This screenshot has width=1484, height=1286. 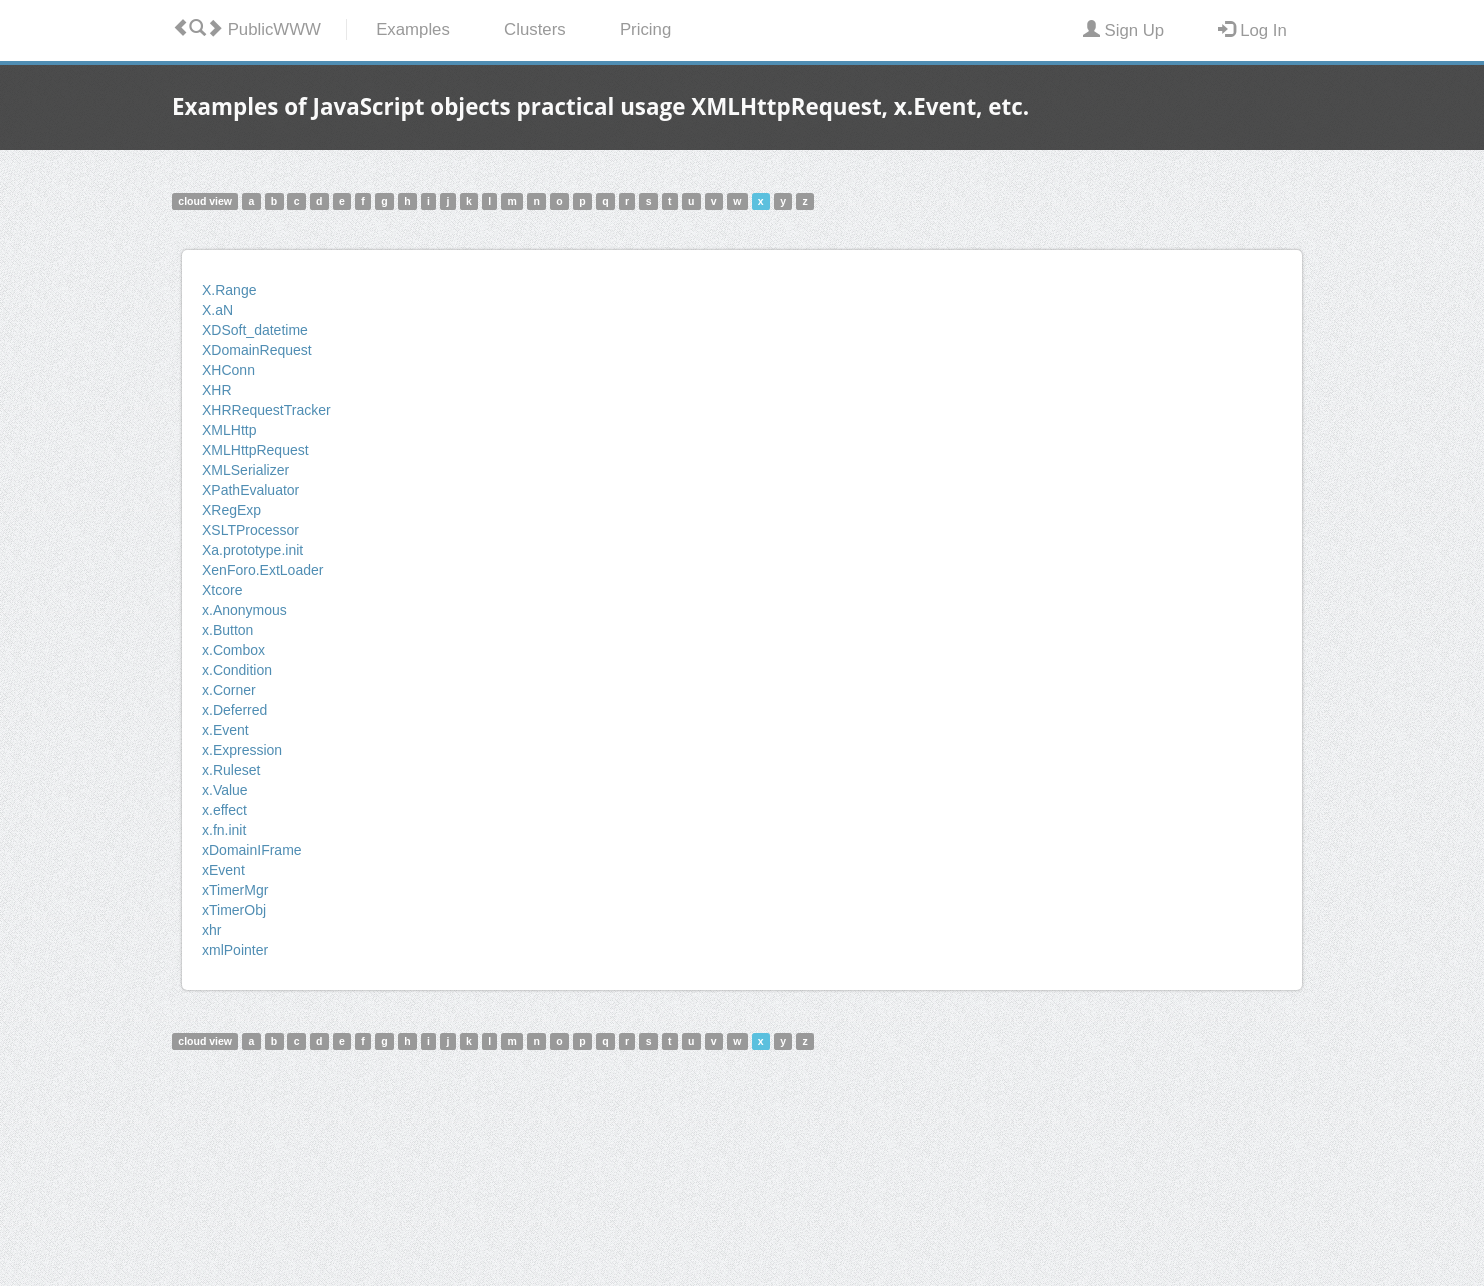 What do you see at coordinates (242, 750) in the screenshot?
I see `x.Expression` at bounding box center [242, 750].